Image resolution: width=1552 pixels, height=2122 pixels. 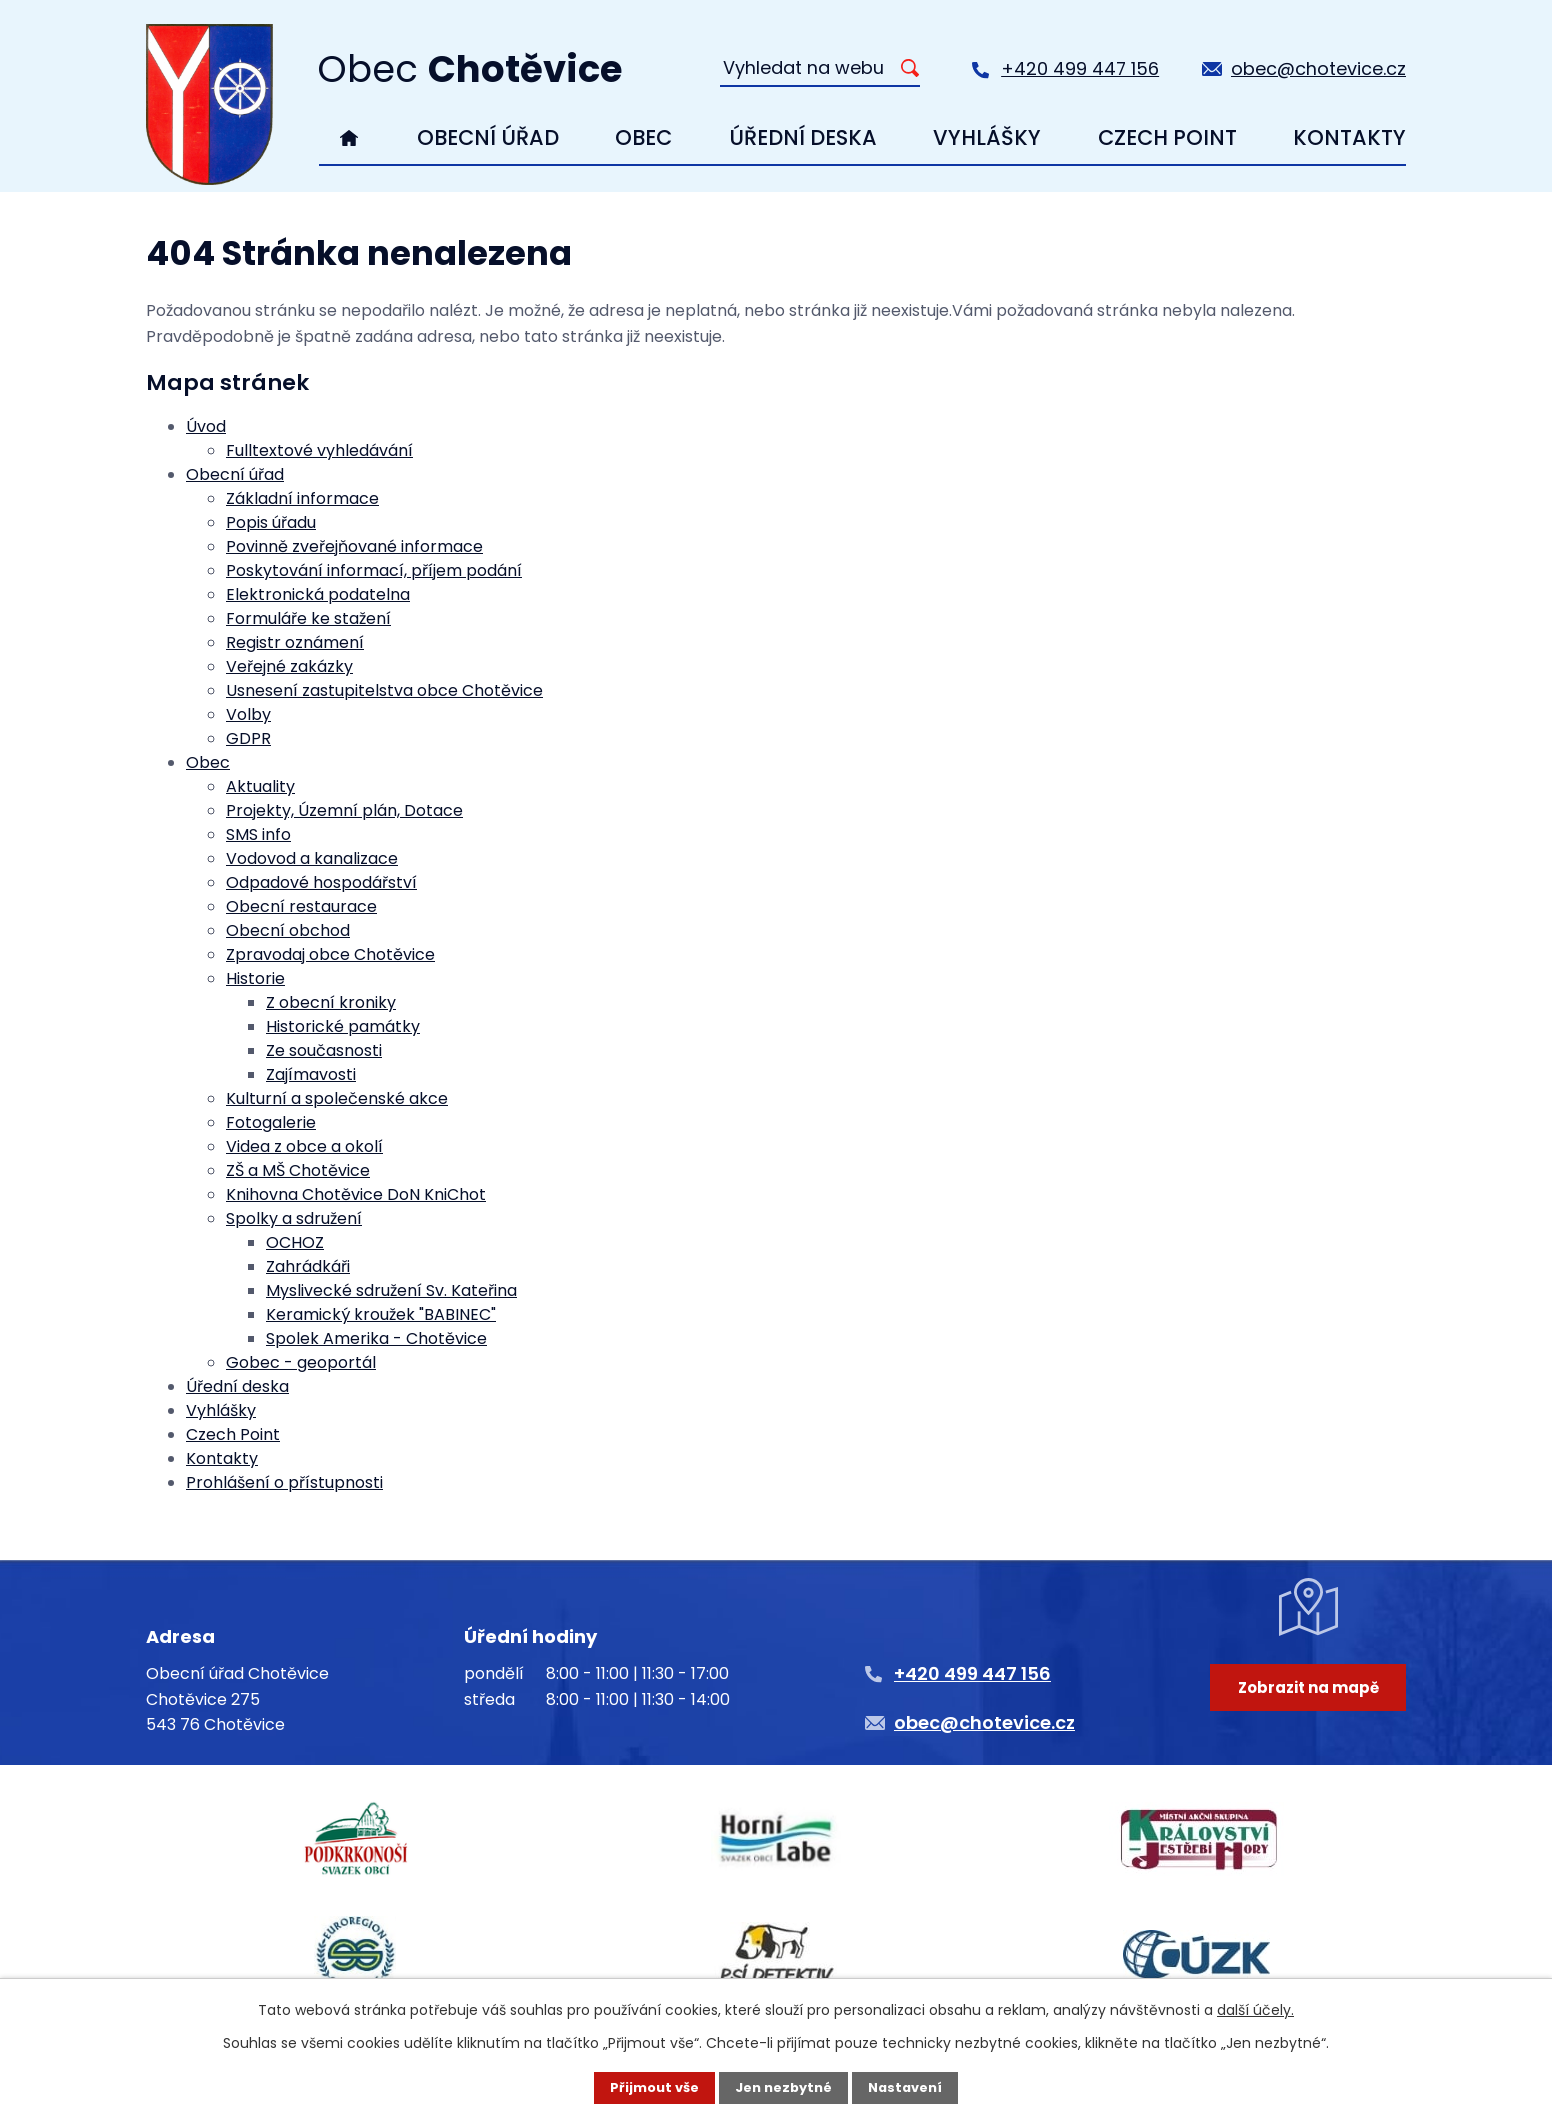 I want to click on Prohlášení o přístupnosti, so click(x=284, y=1482).